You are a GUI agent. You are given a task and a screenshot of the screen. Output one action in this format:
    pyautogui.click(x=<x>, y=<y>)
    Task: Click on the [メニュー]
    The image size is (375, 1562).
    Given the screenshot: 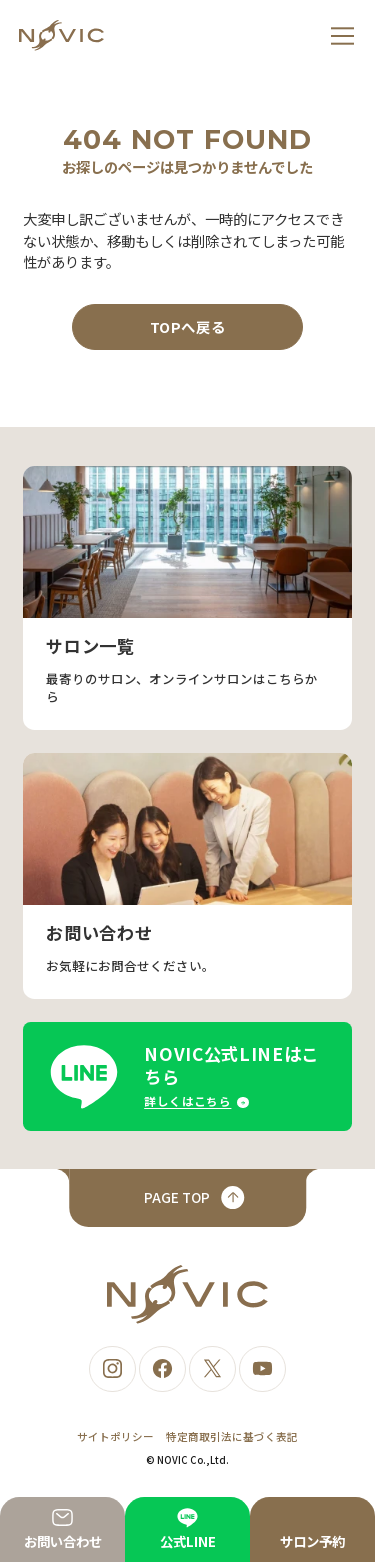 What is the action you would take?
    pyautogui.click(x=342, y=36)
    